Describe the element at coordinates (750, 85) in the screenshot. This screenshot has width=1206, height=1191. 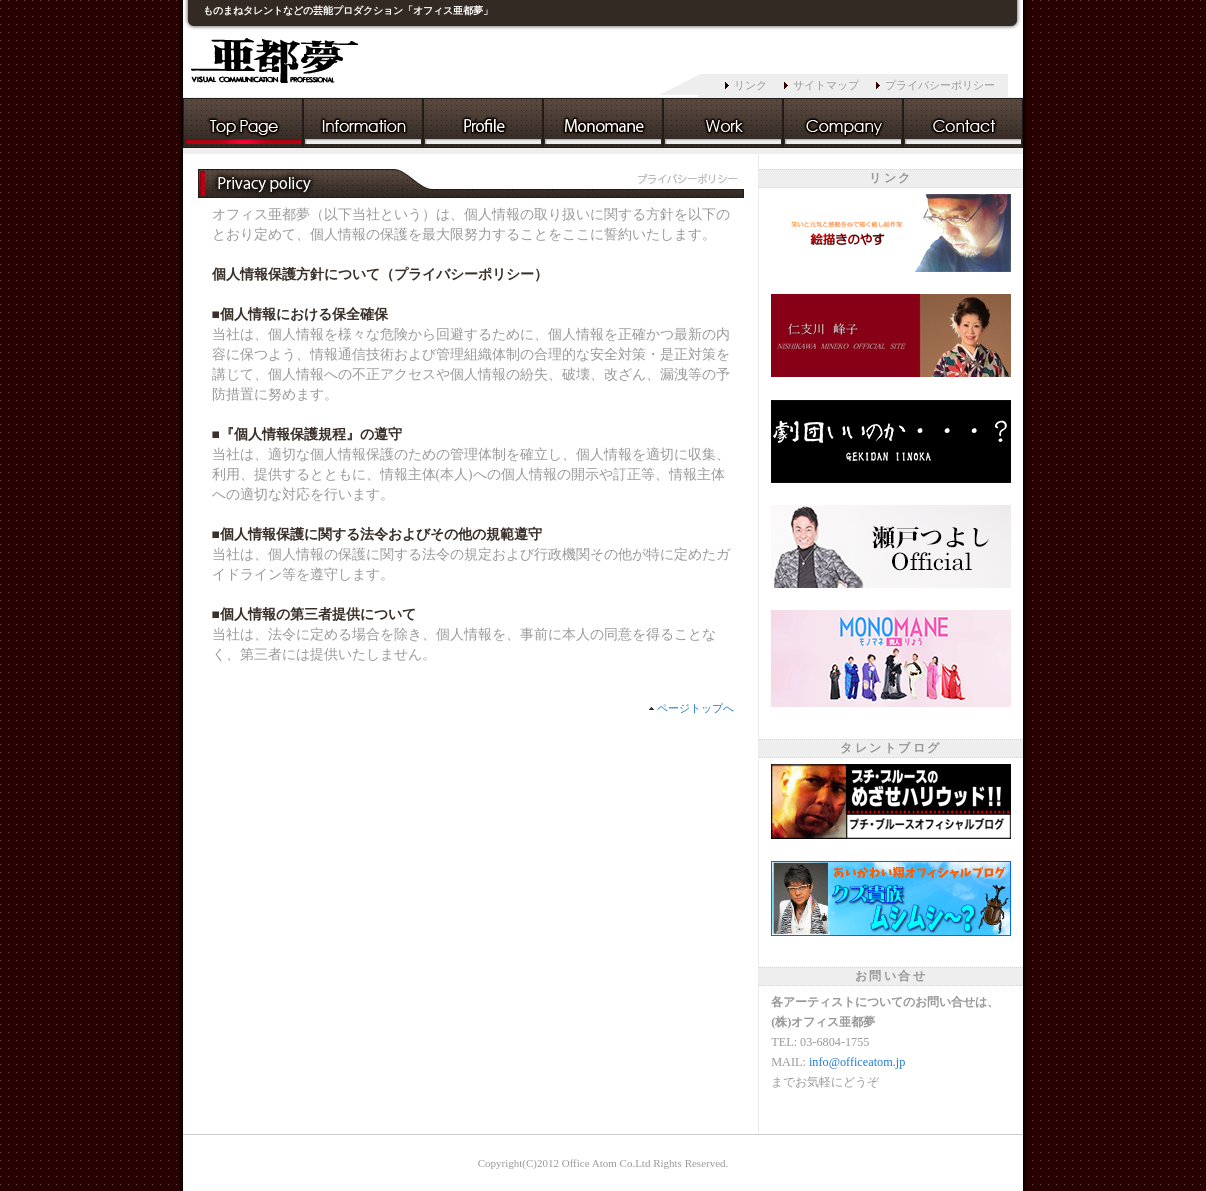
I see `リンク` at that location.